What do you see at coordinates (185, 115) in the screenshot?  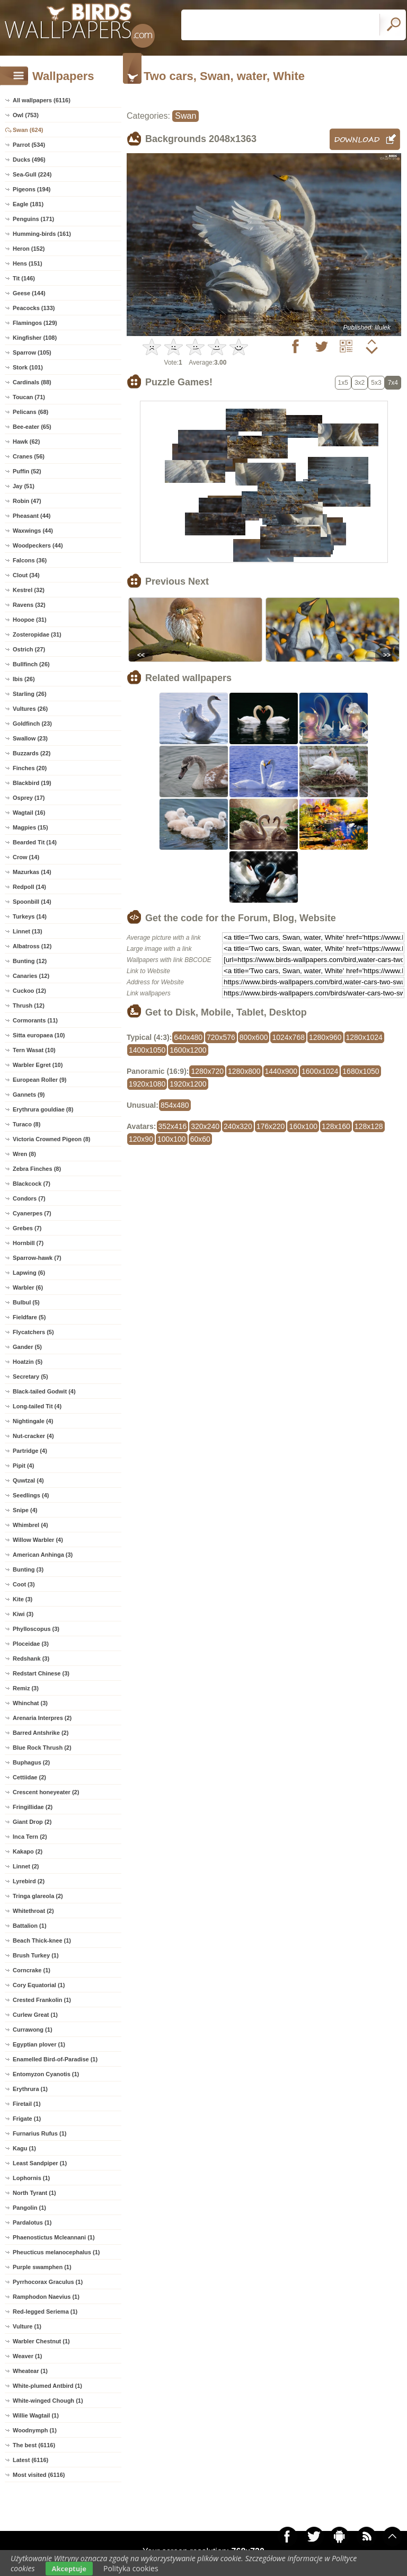 I see `Swan` at bounding box center [185, 115].